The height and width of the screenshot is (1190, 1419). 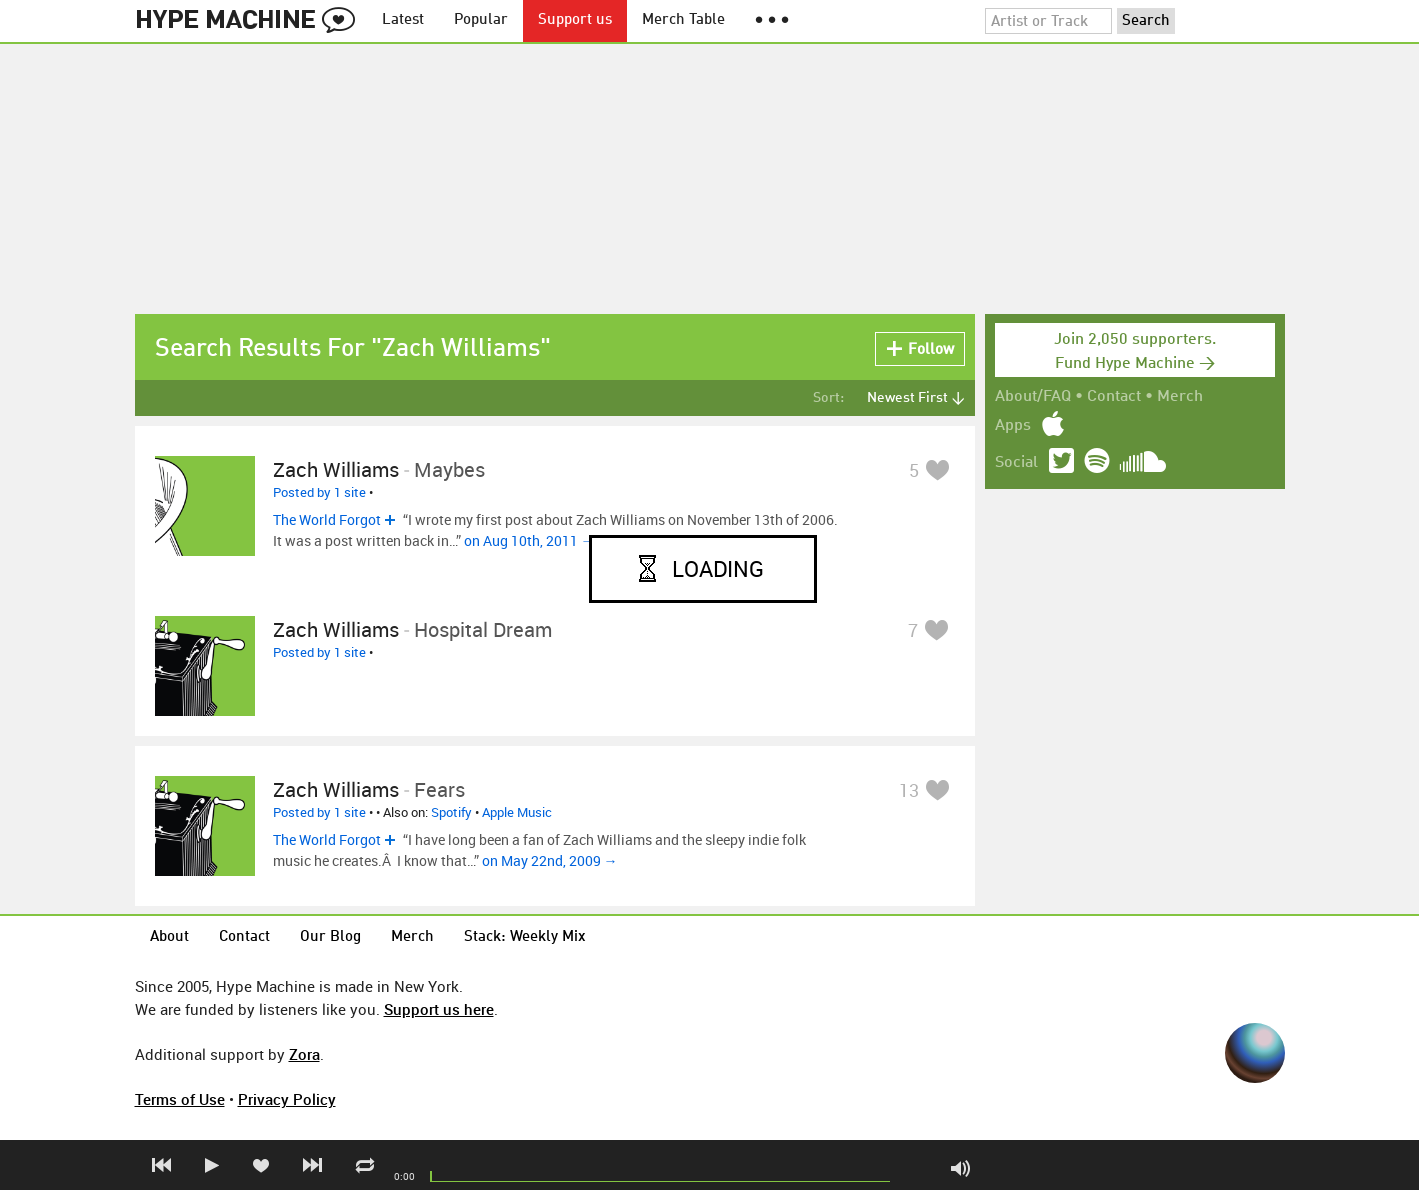 What do you see at coordinates (180, 1099) in the screenshot?
I see `Terms of Use` at bounding box center [180, 1099].